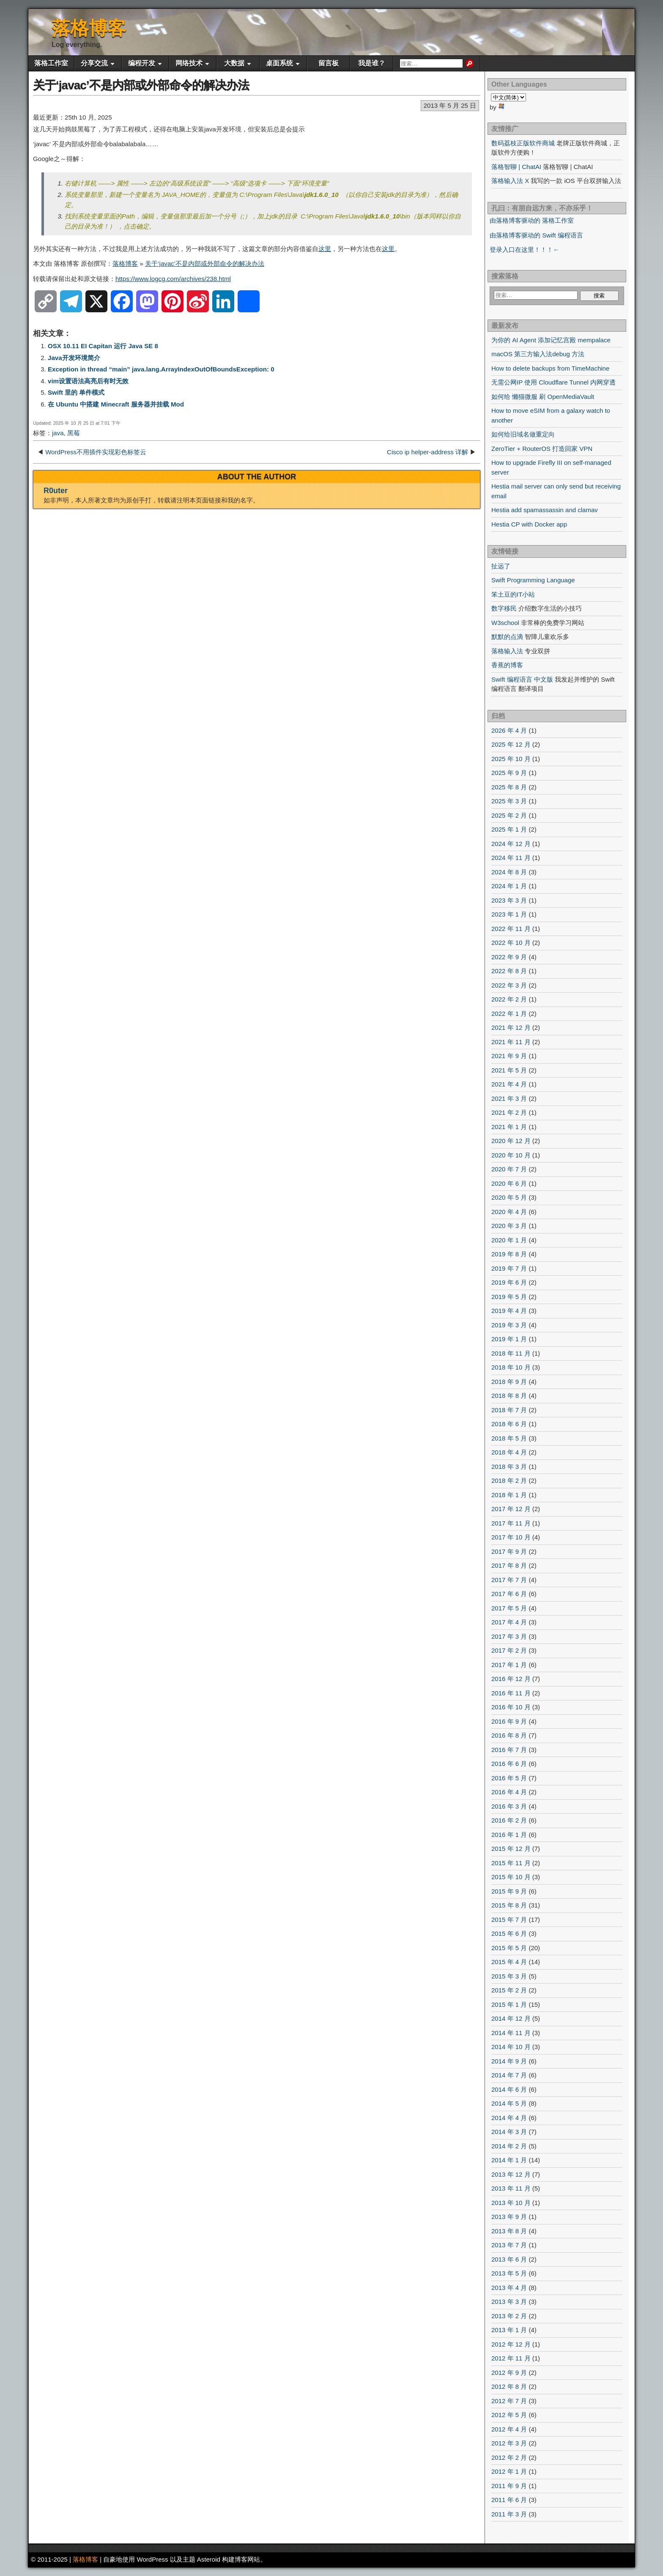 The image size is (663, 2576). Describe the element at coordinates (141, 63) in the screenshot. I see `编程开发` at that location.